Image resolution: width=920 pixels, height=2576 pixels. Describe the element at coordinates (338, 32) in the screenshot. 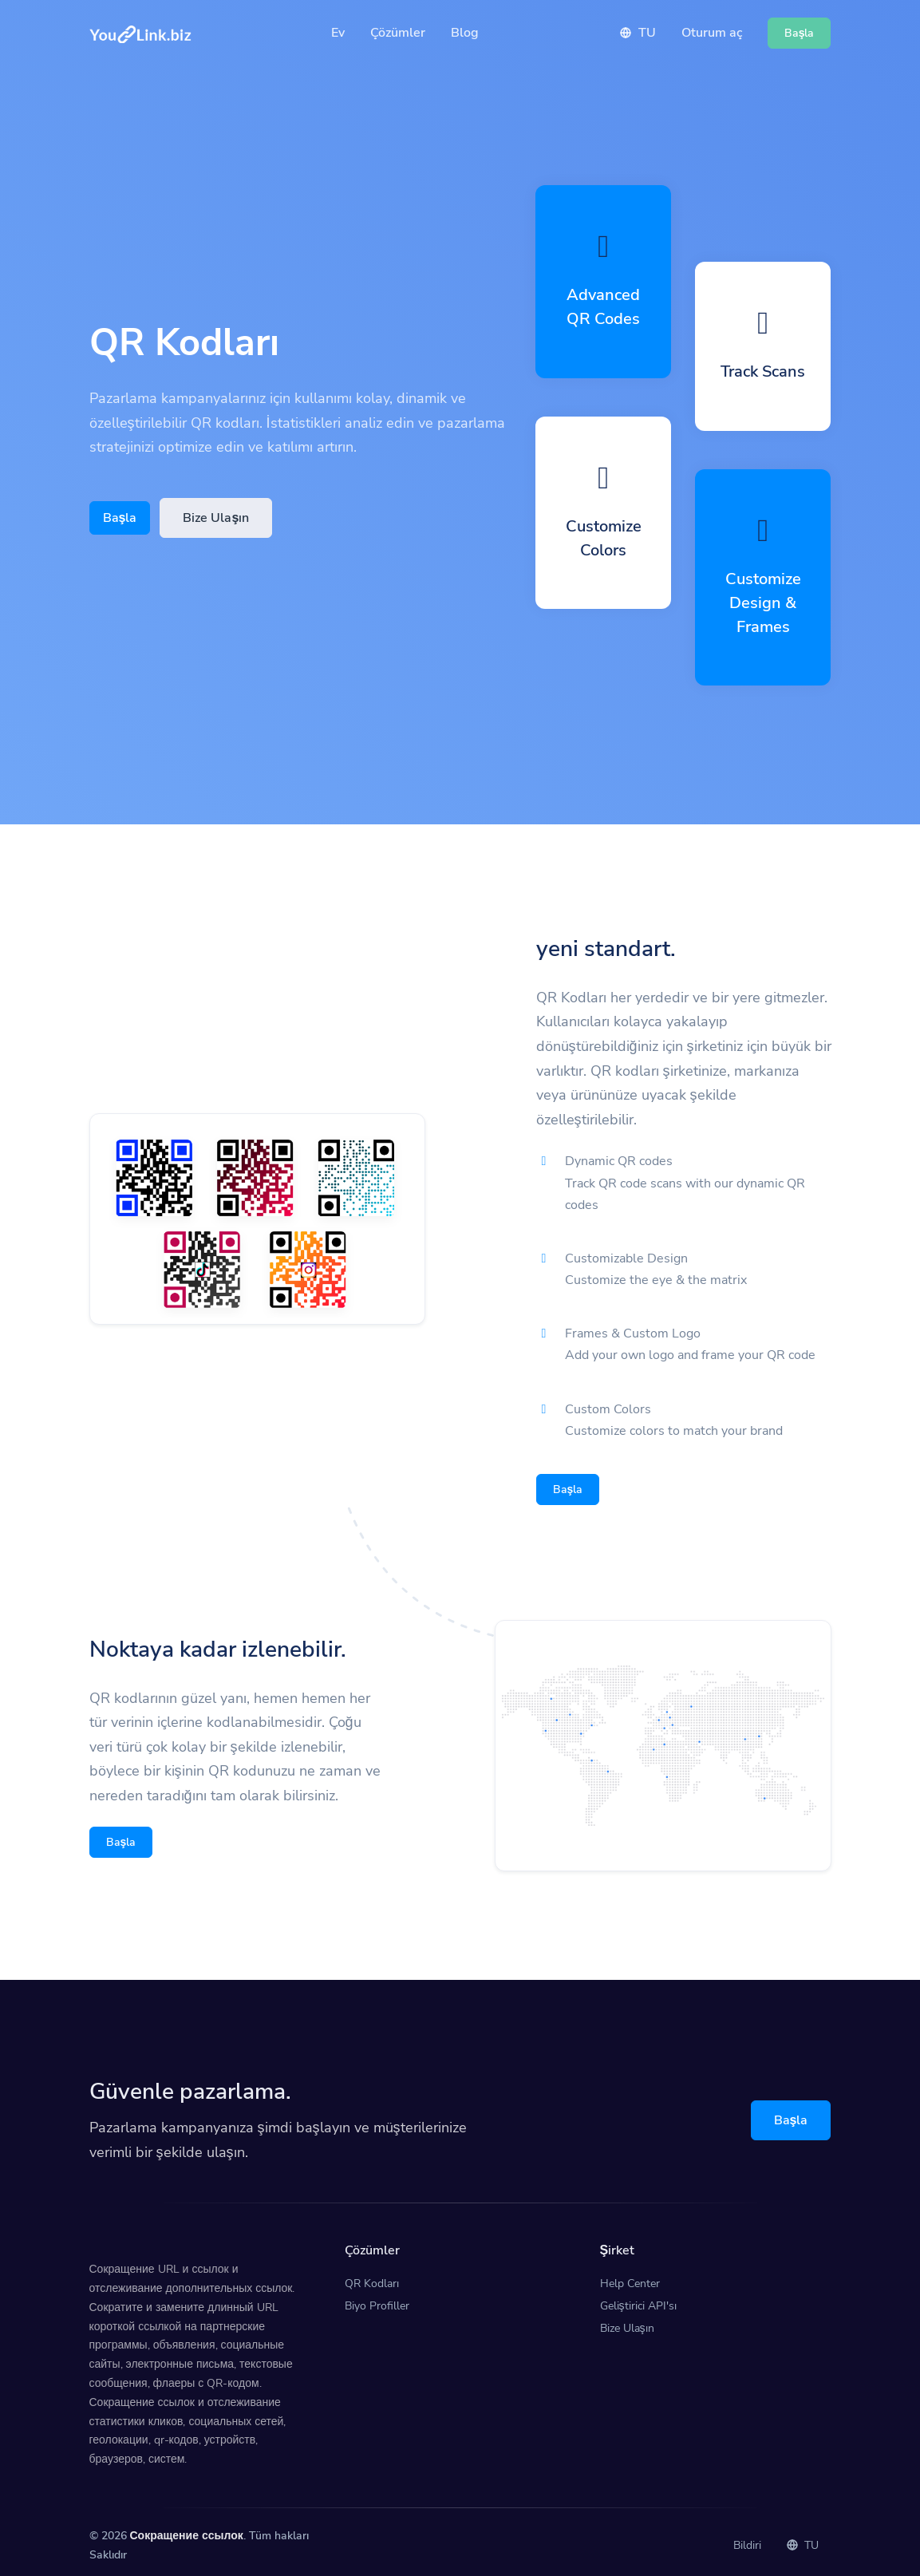

I see `Ev` at that location.